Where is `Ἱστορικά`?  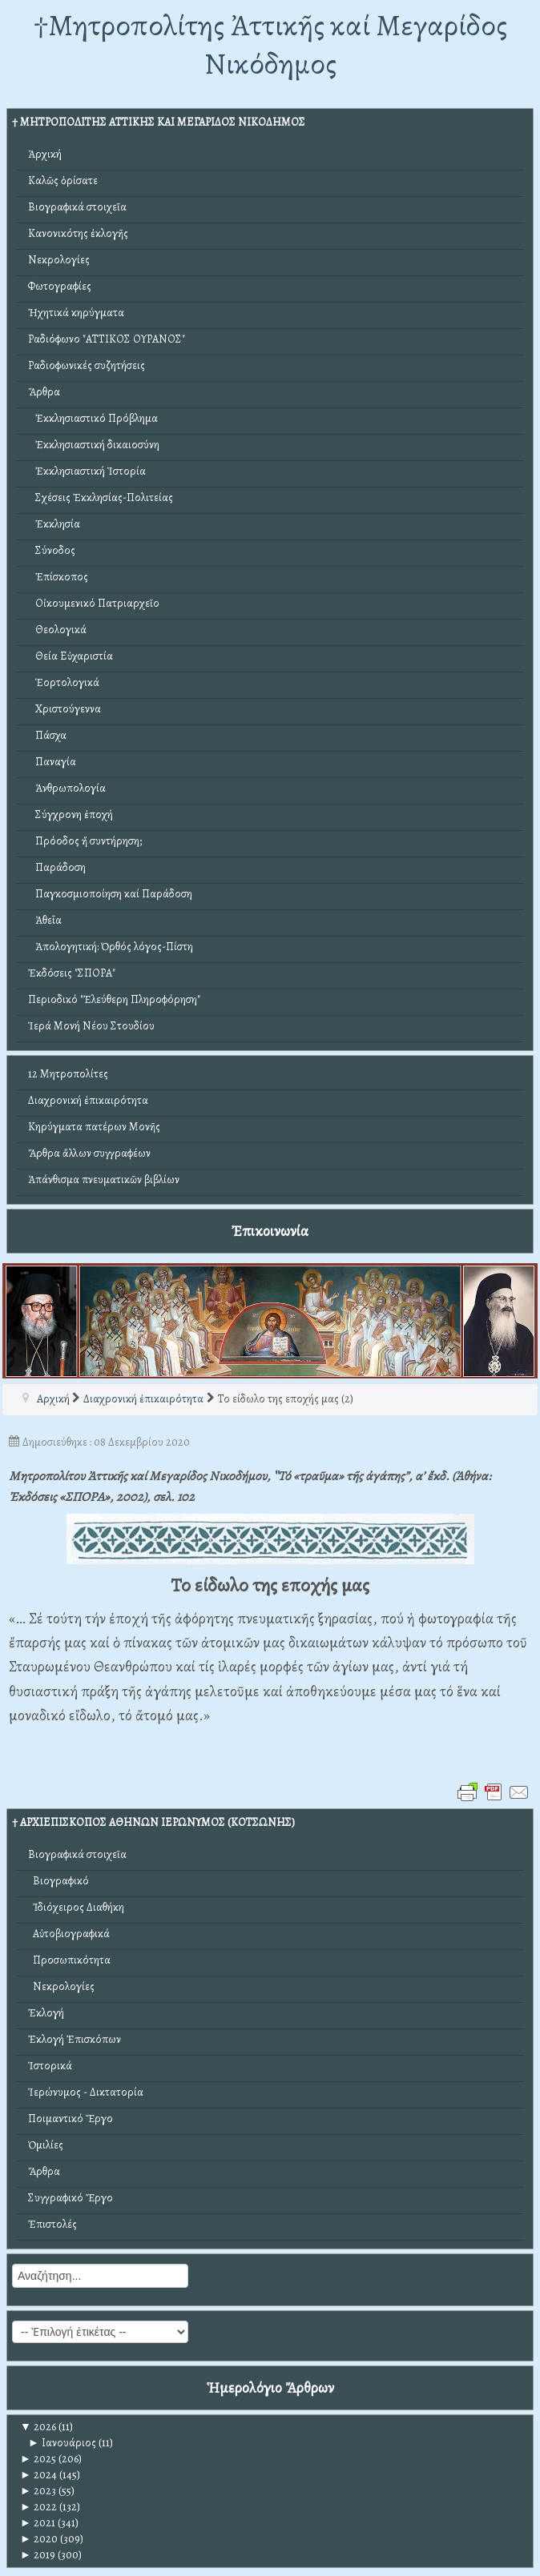 Ἱστορικά is located at coordinates (50, 2065).